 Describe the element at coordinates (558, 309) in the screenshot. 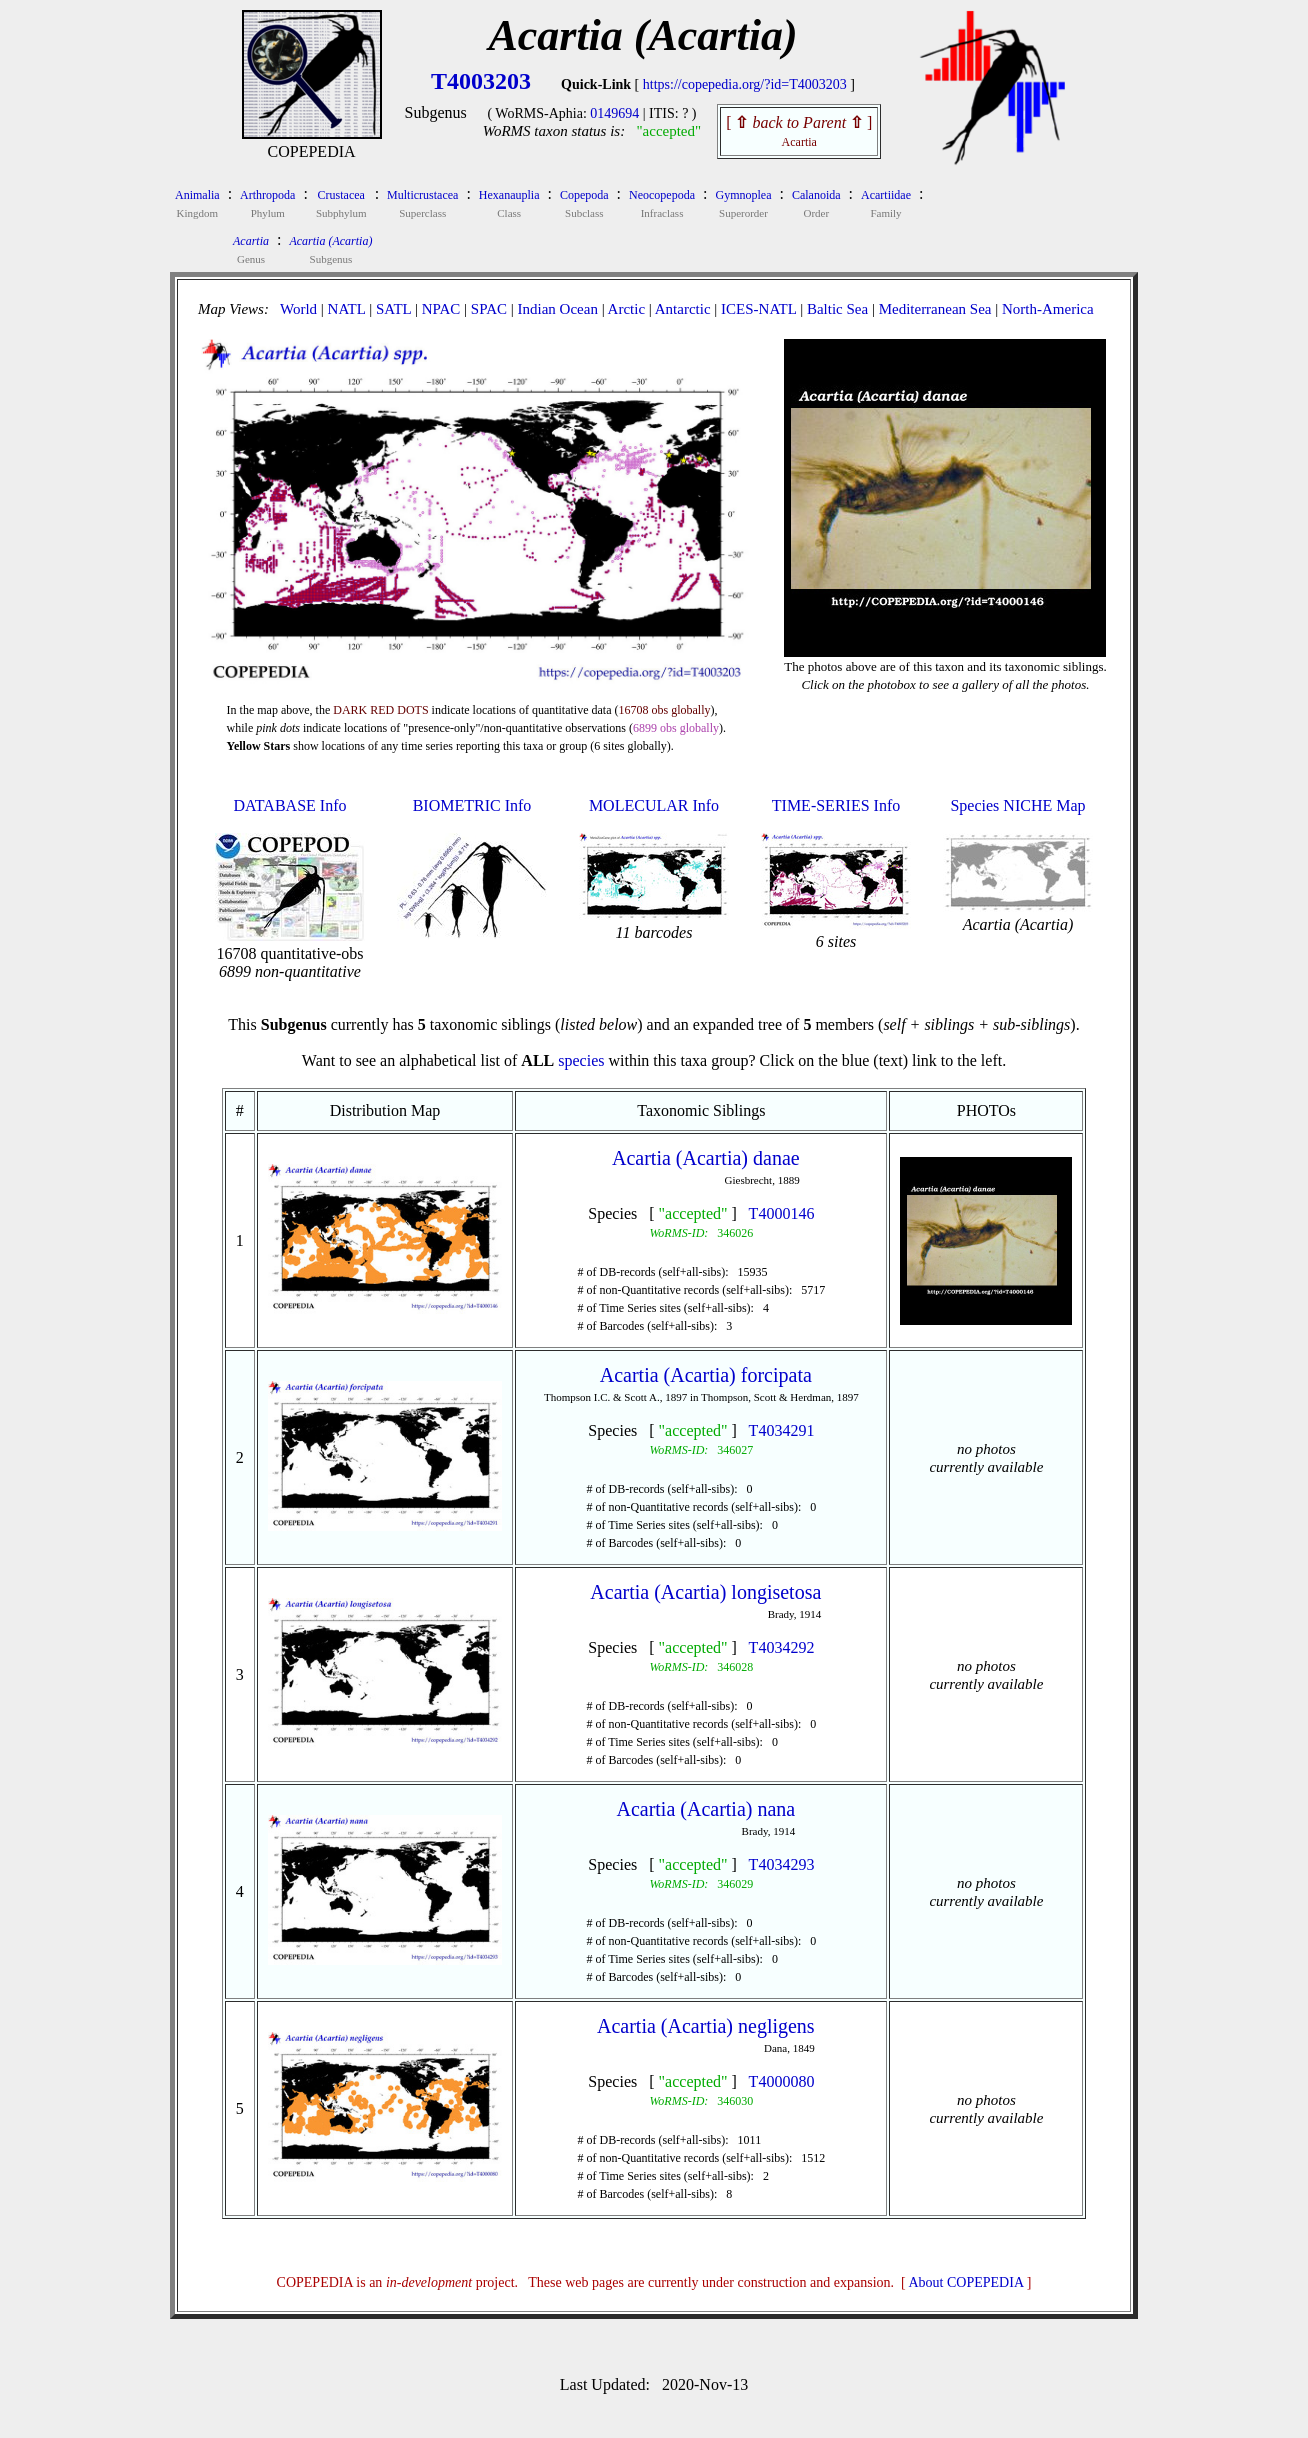

I see `Indian Ocean` at that location.